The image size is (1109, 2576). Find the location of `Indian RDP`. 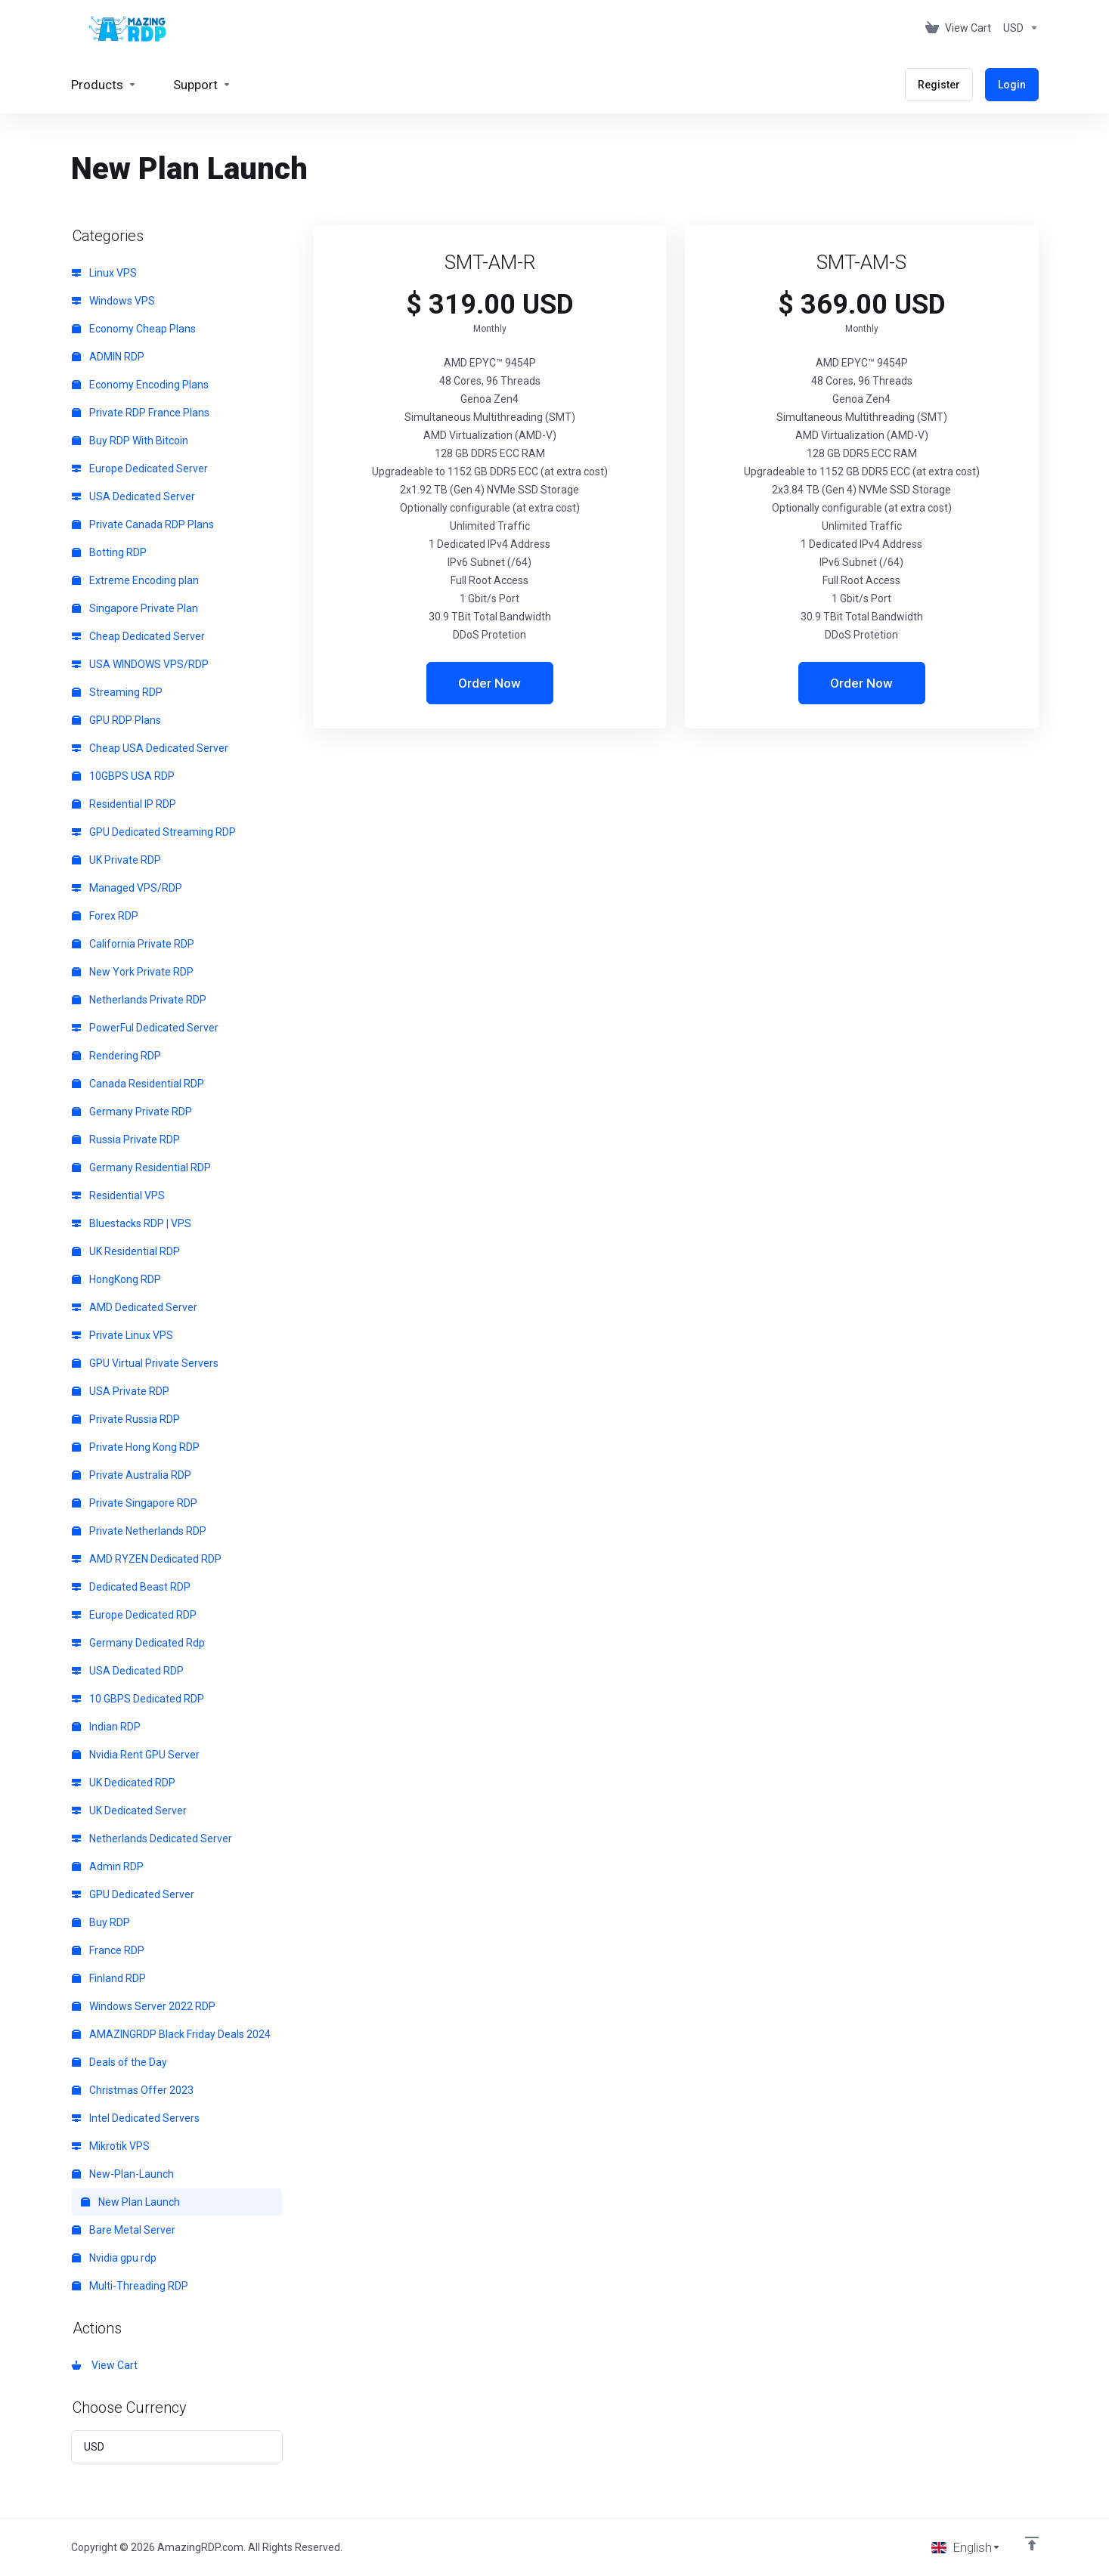

Indian RDP is located at coordinates (106, 1727).